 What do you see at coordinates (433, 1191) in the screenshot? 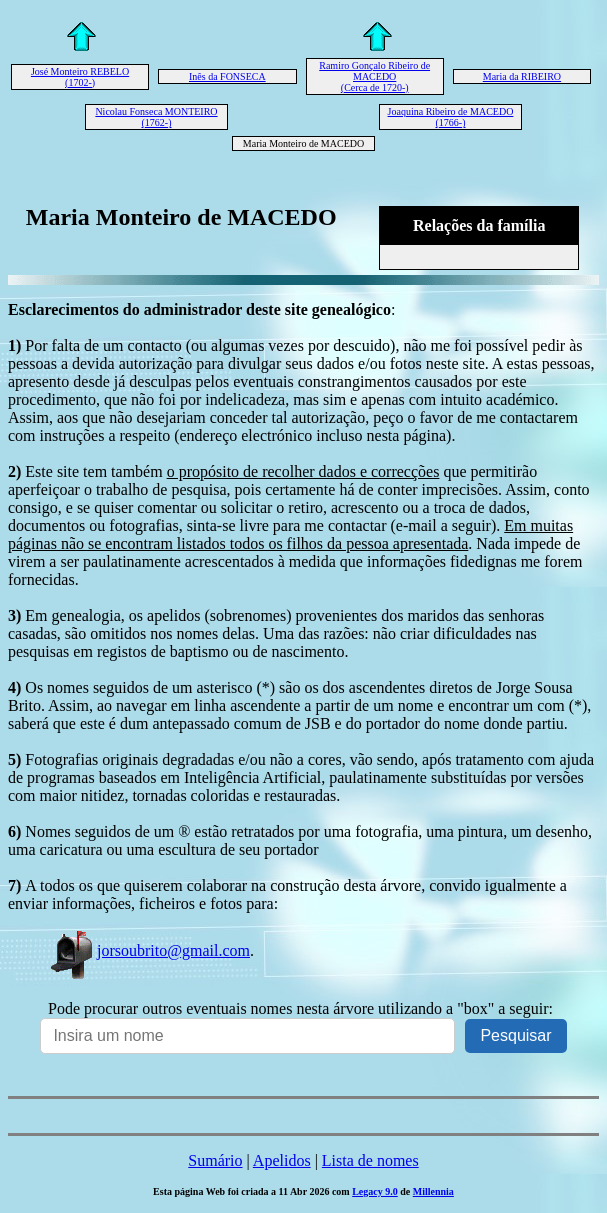
I see `Millennia` at bounding box center [433, 1191].